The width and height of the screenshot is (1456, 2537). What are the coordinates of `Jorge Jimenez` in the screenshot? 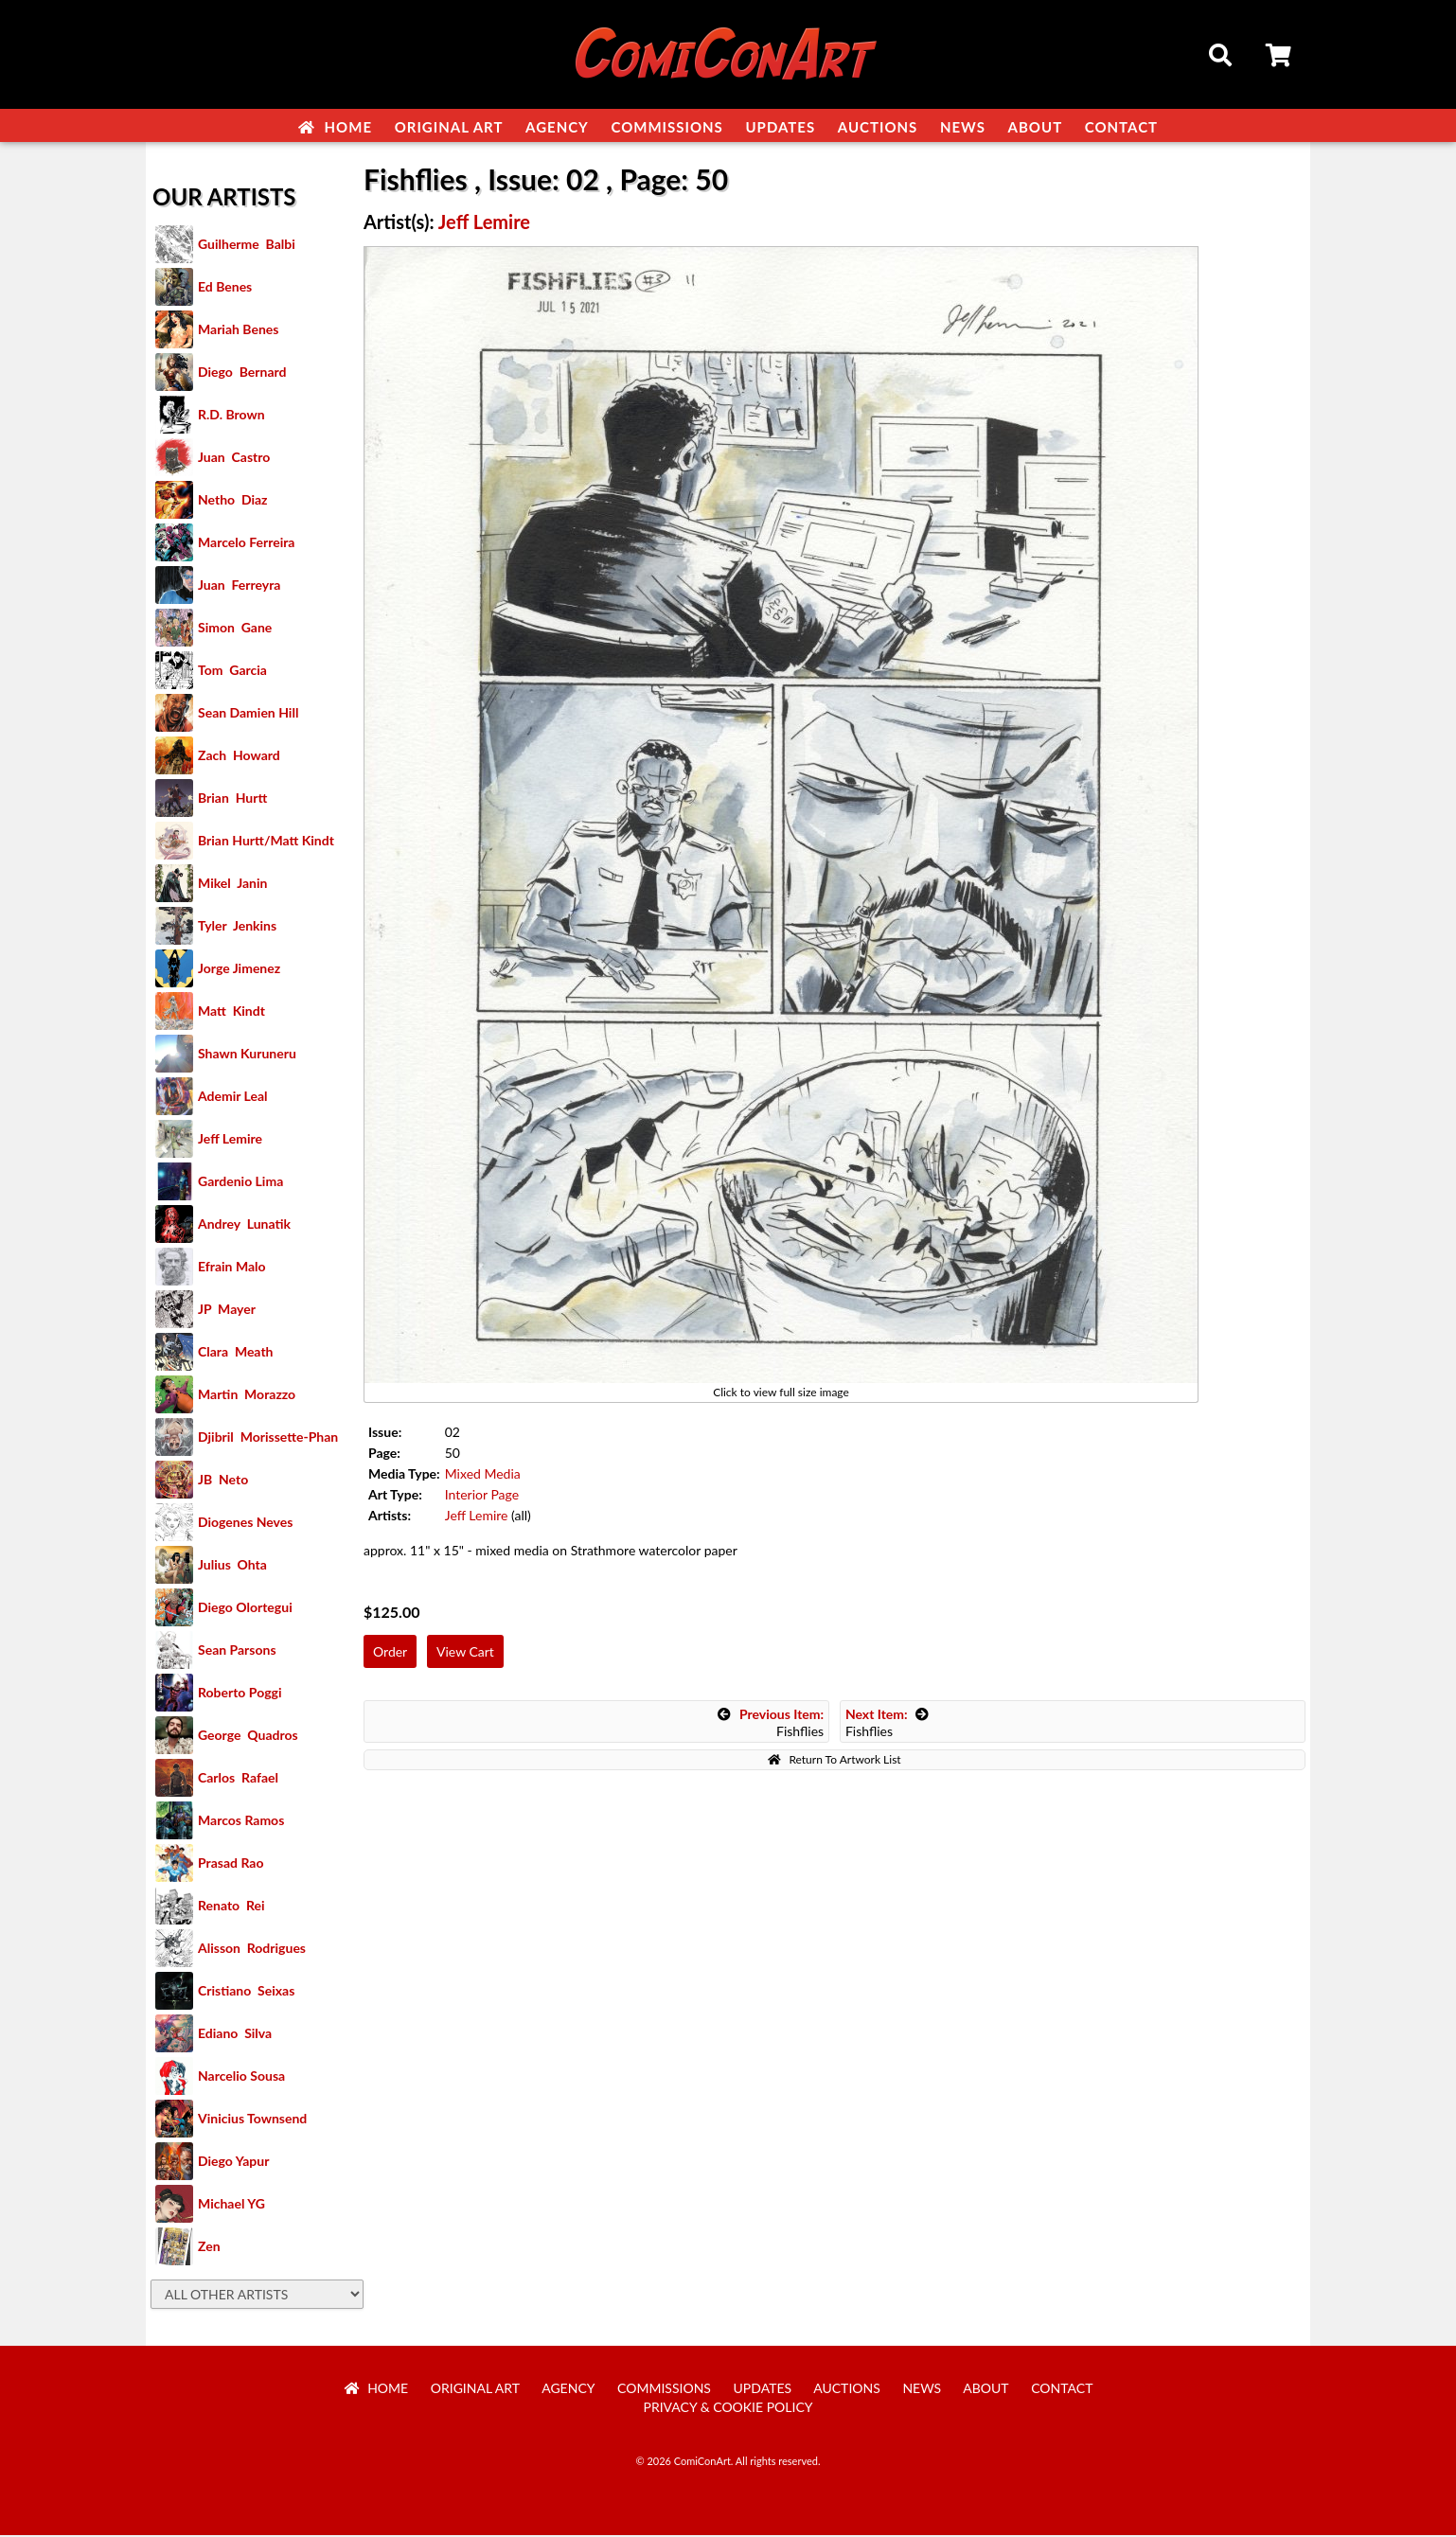 It's located at (239, 970).